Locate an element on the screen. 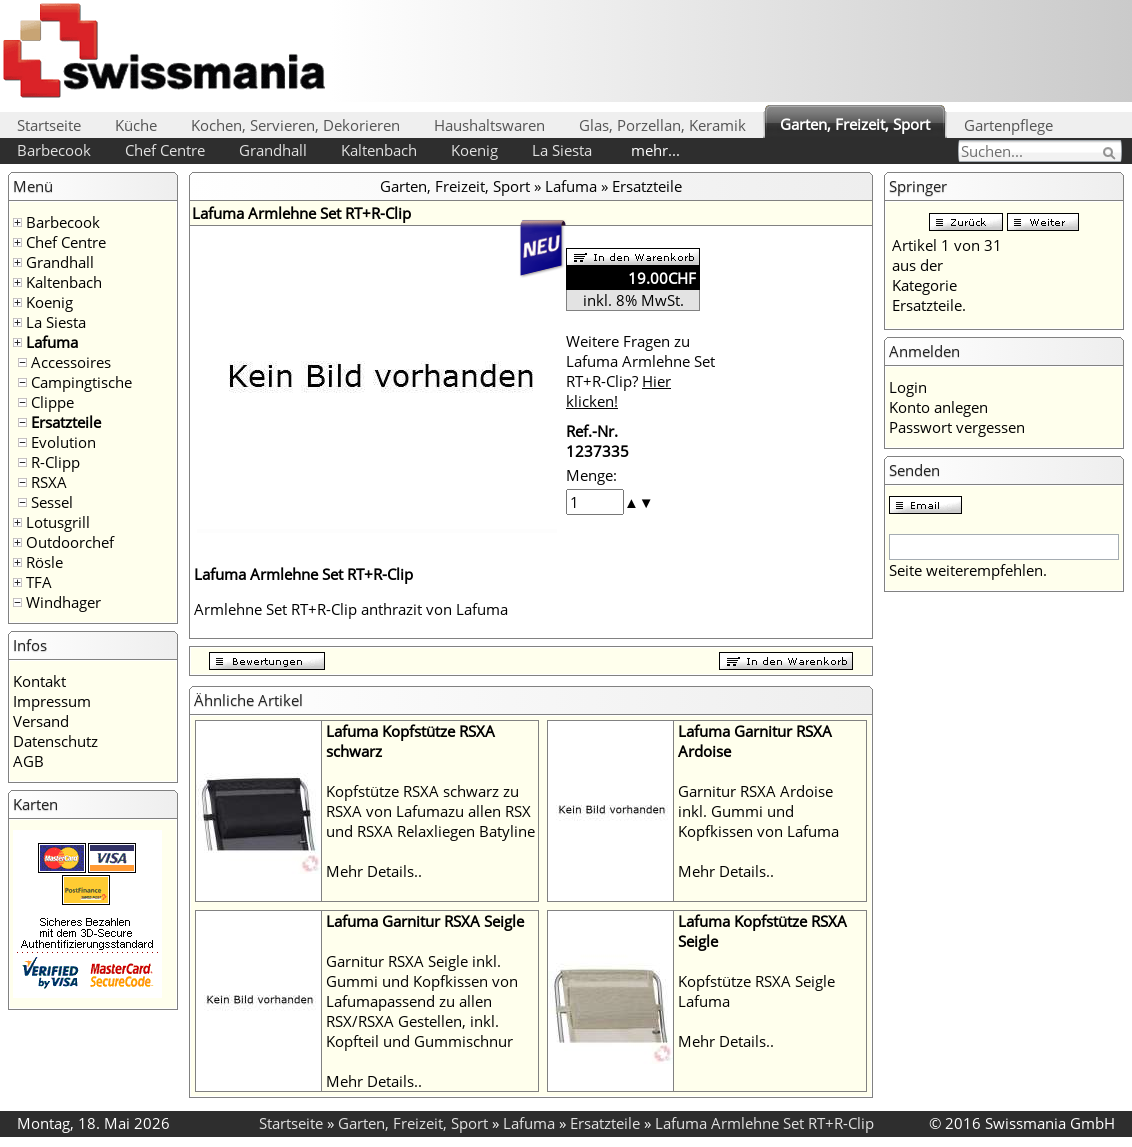  Kontakt is located at coordinates (39, 681).